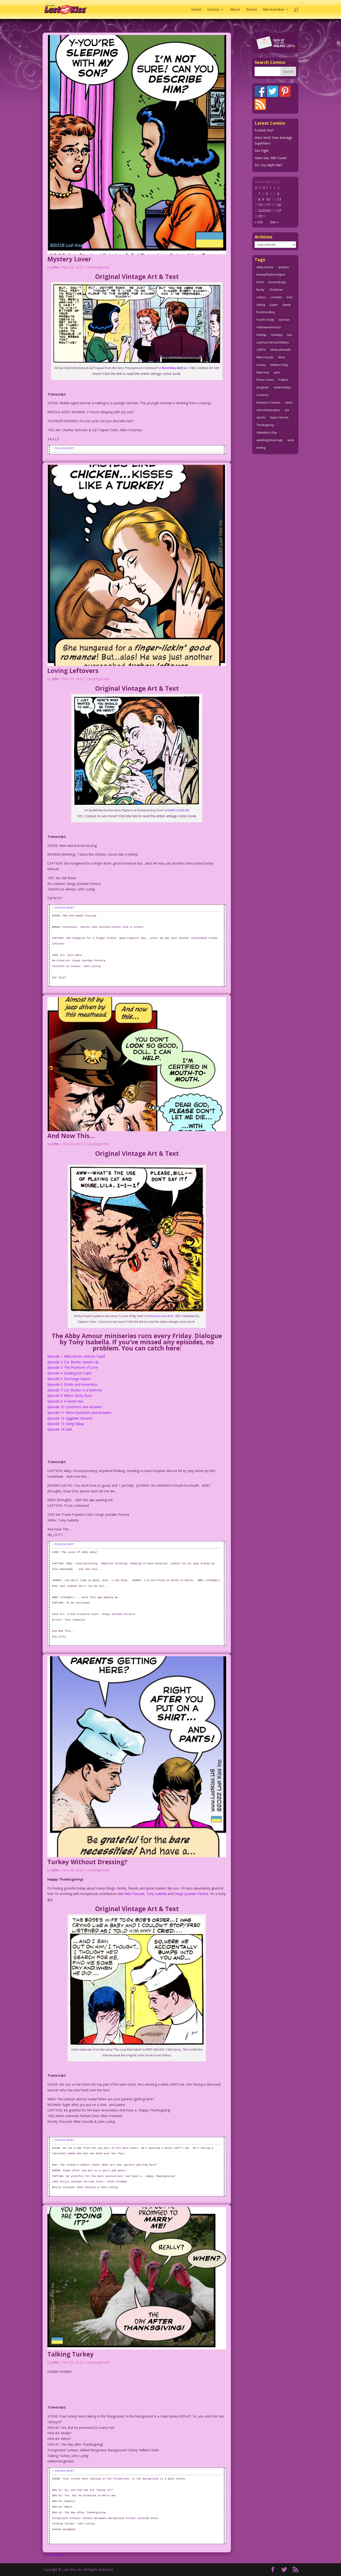  Describe the element at coordinates (191, 1893) in the screenshot. I see `Diego Jourdan Pereira` at that location.